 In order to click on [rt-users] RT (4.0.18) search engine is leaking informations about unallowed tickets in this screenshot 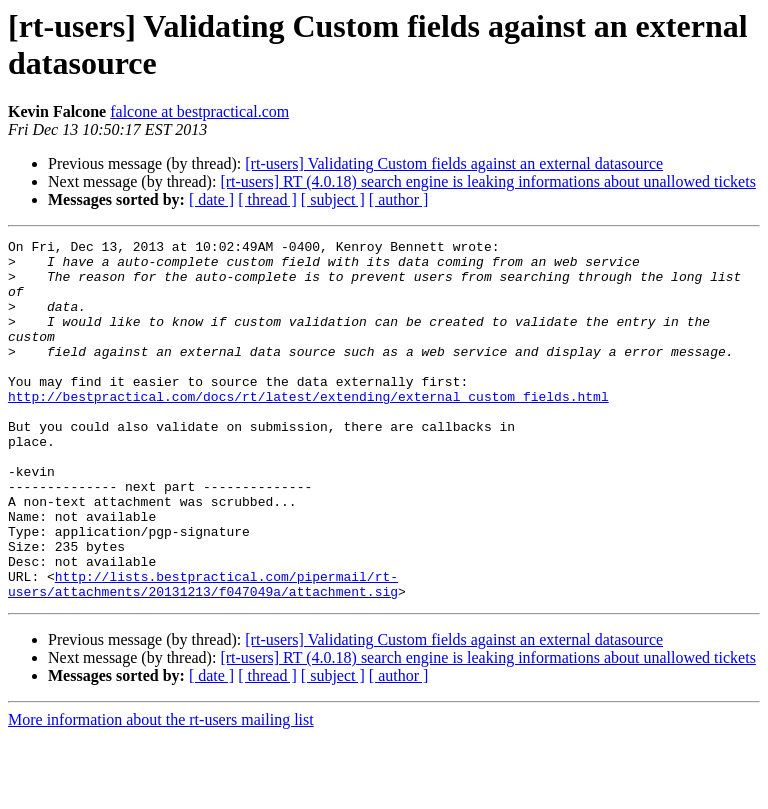, I will do `click(488, 181)`.